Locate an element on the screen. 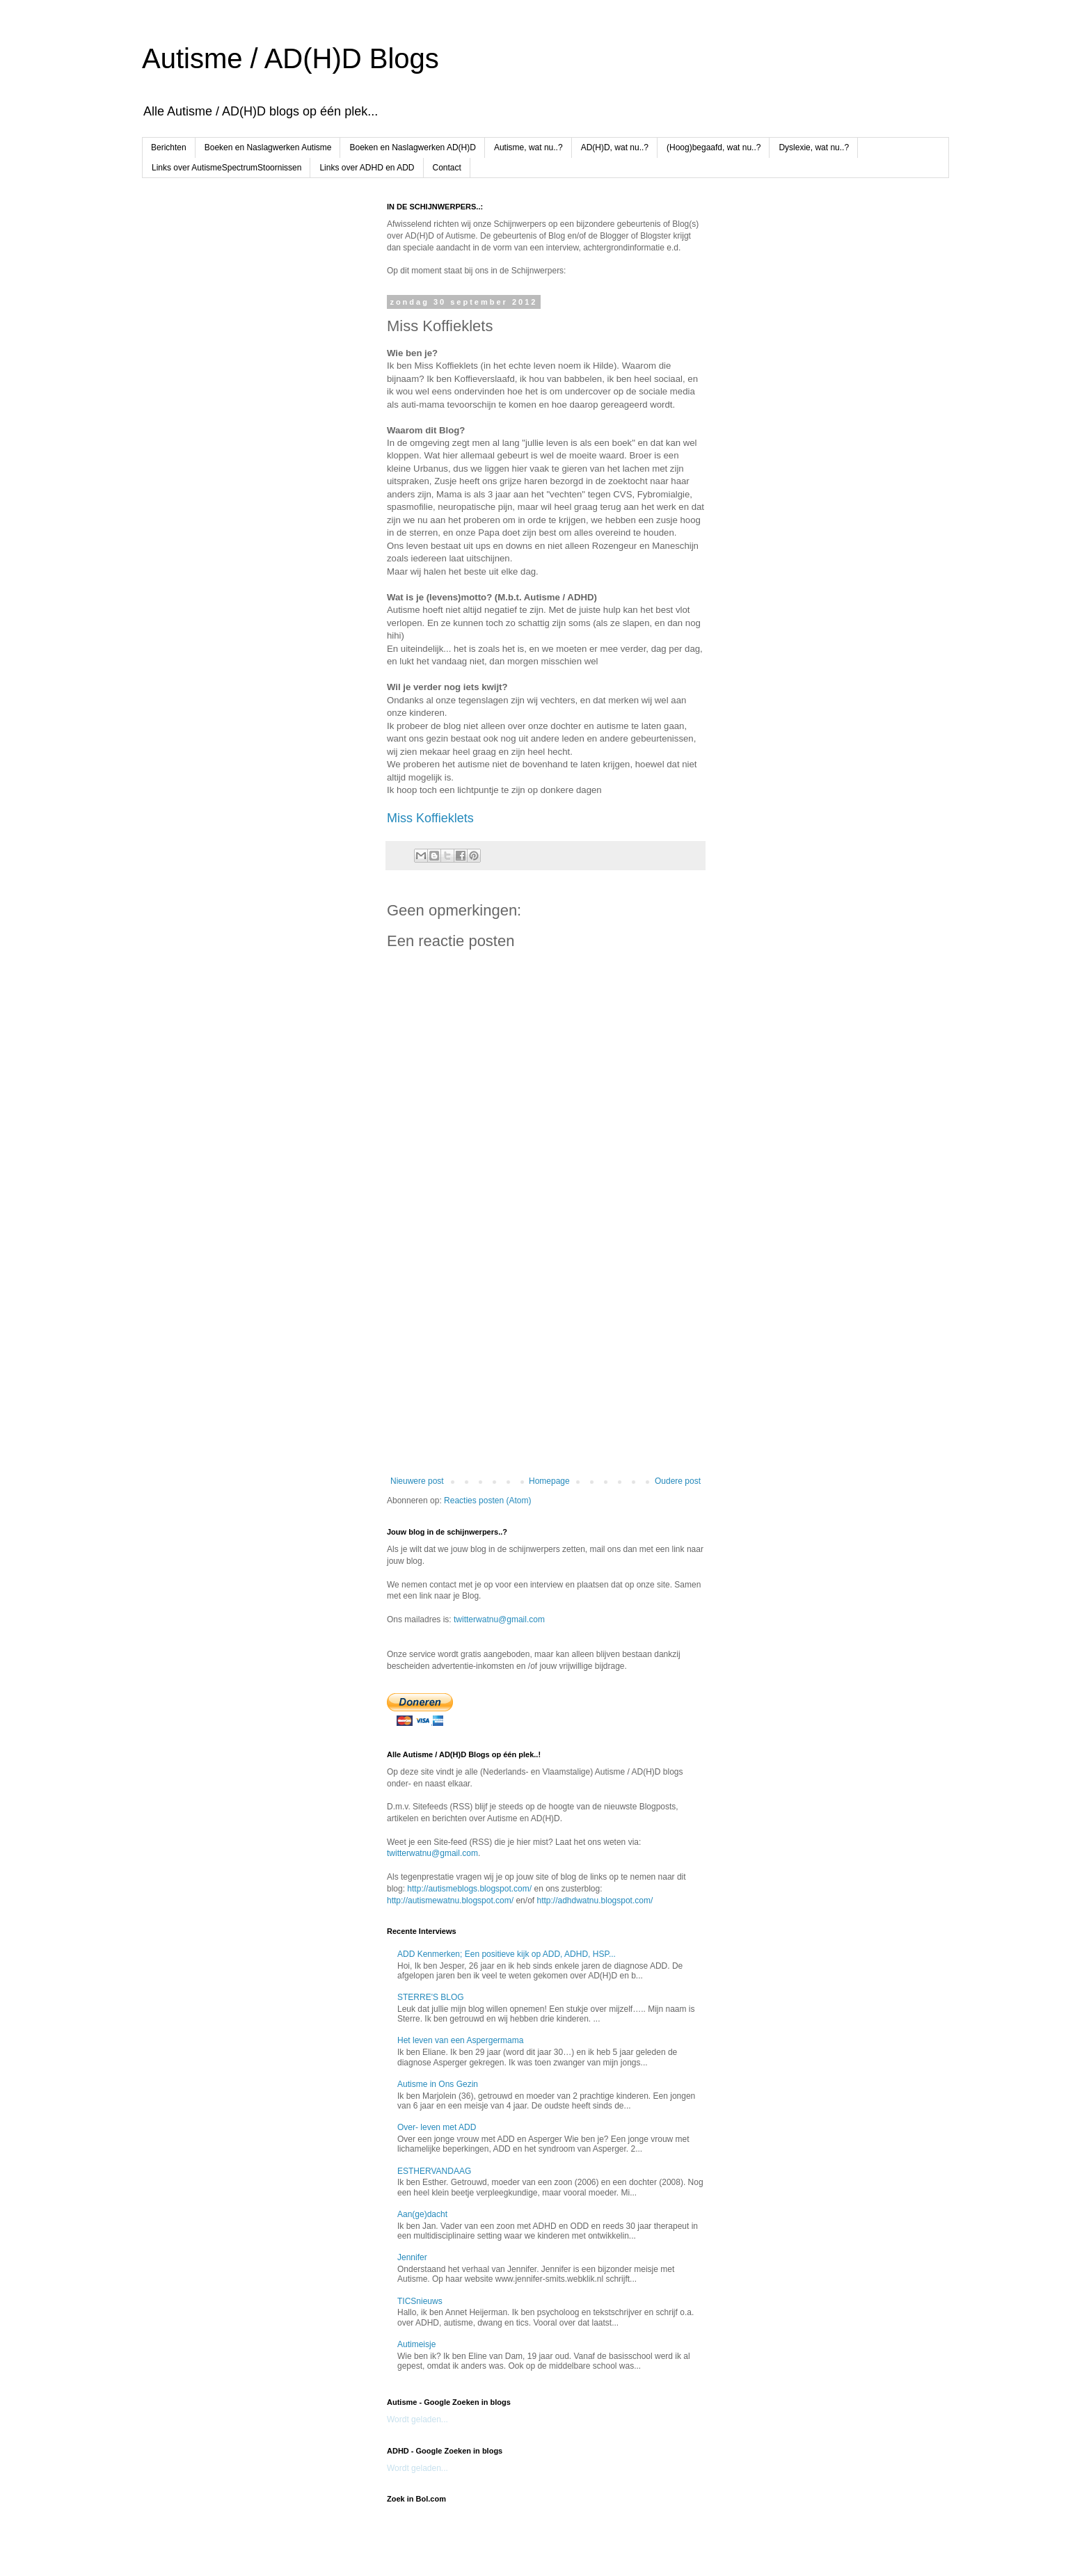  AD(H)D, wat nu..? is located at coordinates (614, 147).